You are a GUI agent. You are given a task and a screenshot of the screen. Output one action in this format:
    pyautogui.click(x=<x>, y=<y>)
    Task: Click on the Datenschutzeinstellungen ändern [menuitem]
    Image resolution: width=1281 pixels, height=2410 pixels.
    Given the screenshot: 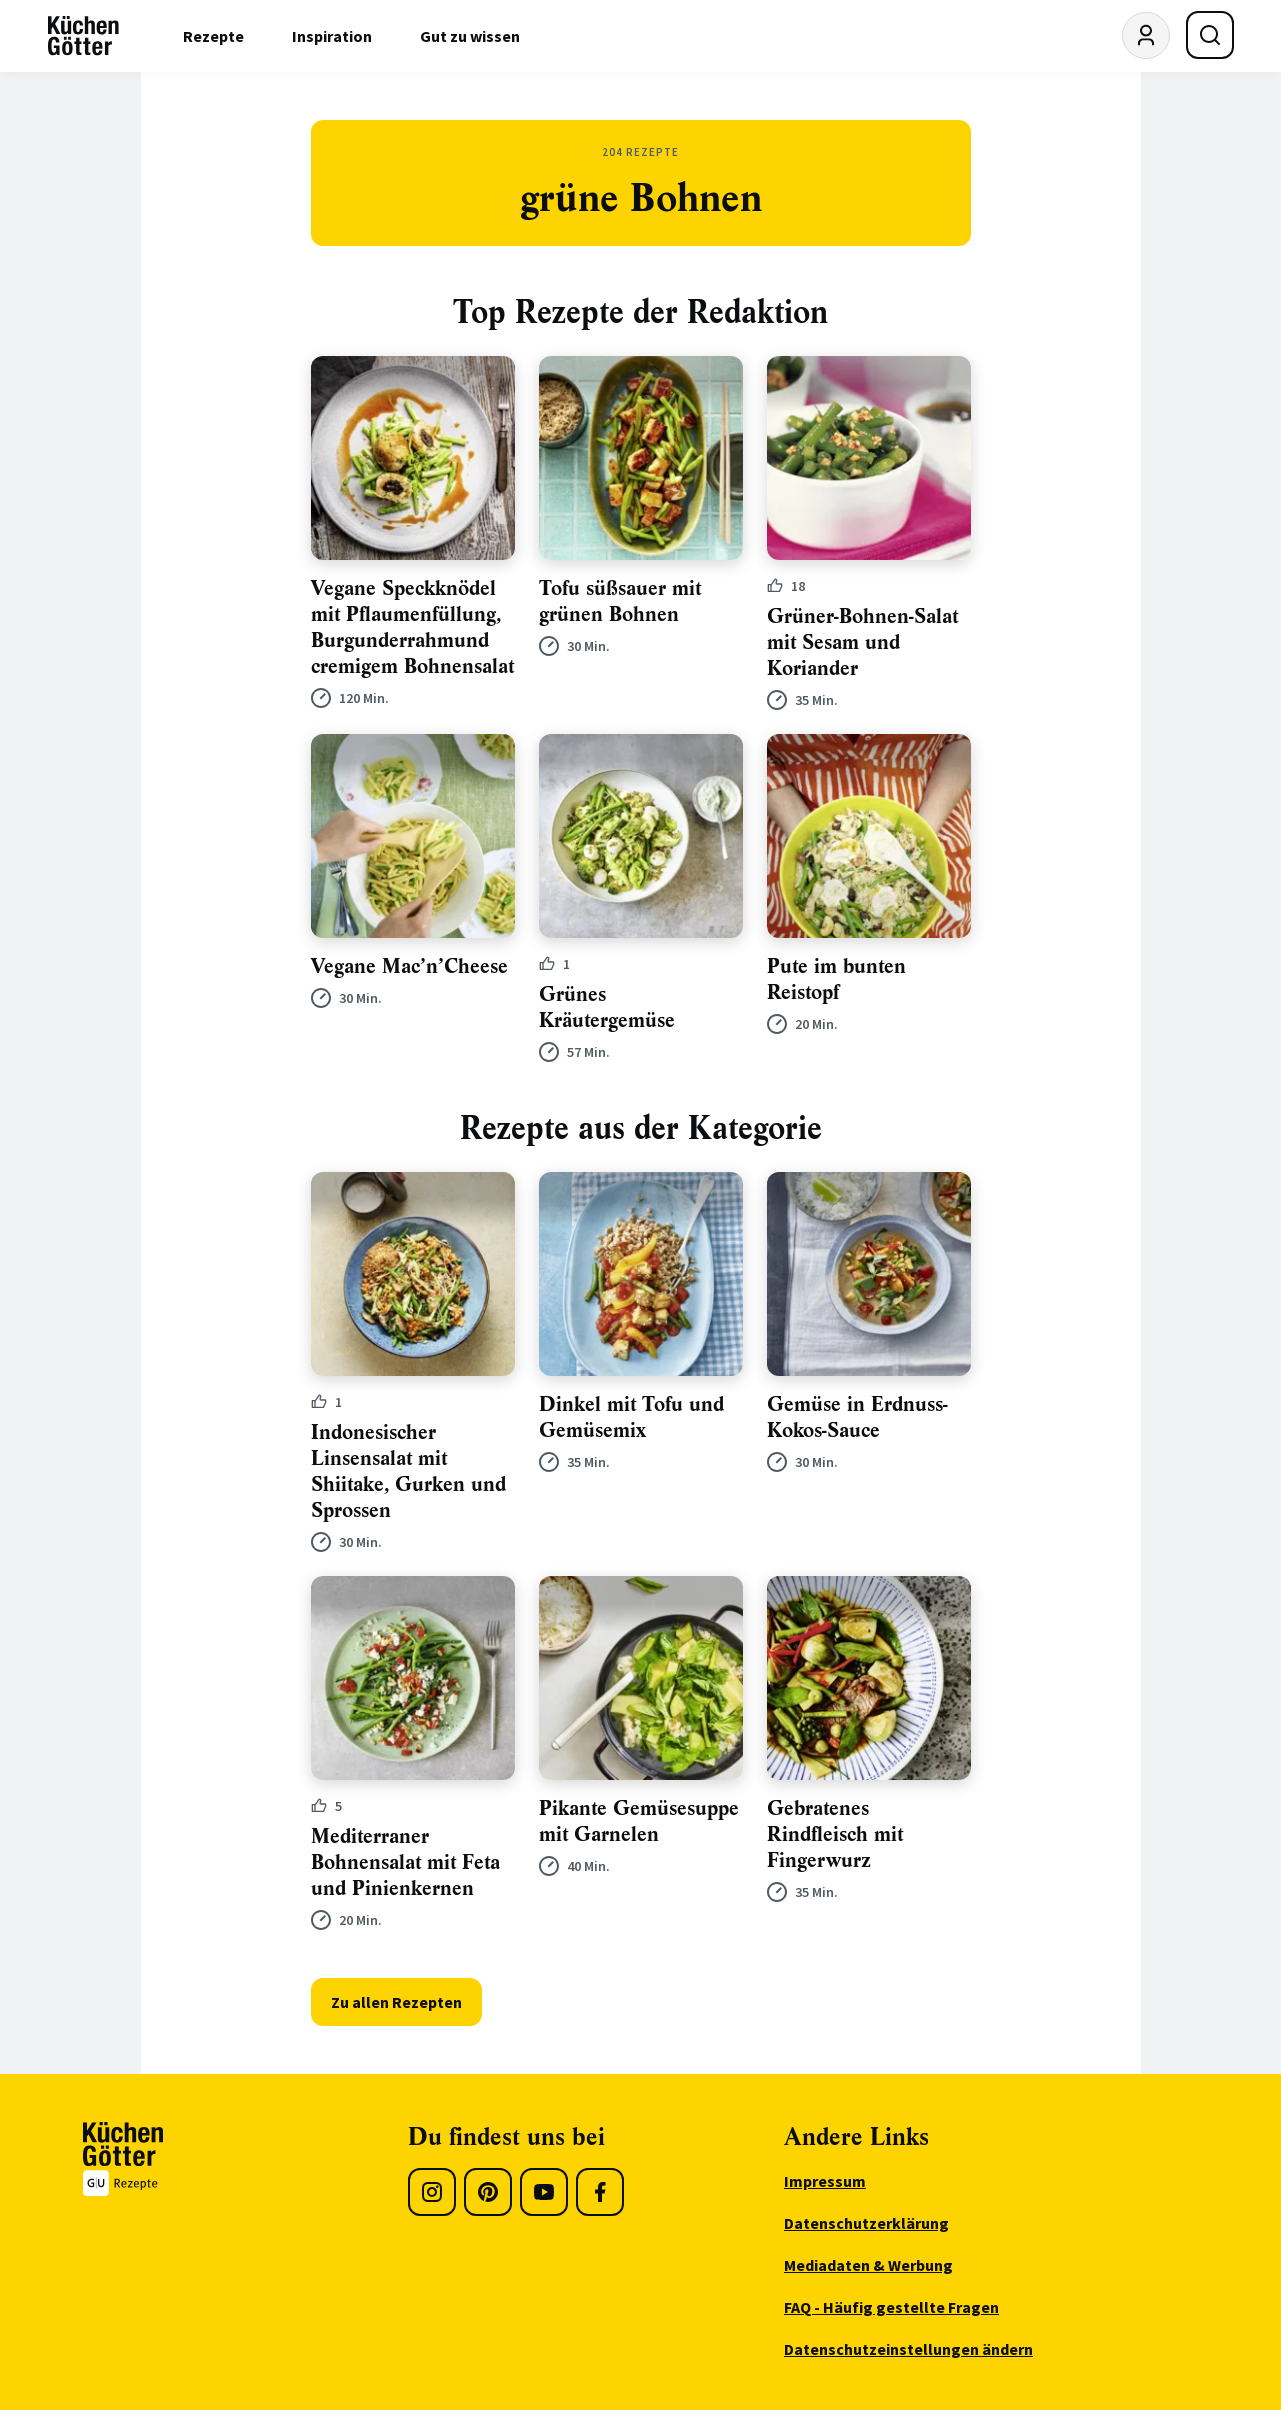 What is the action you would take?
    pyautogui.click(x=908, y=2349)
    